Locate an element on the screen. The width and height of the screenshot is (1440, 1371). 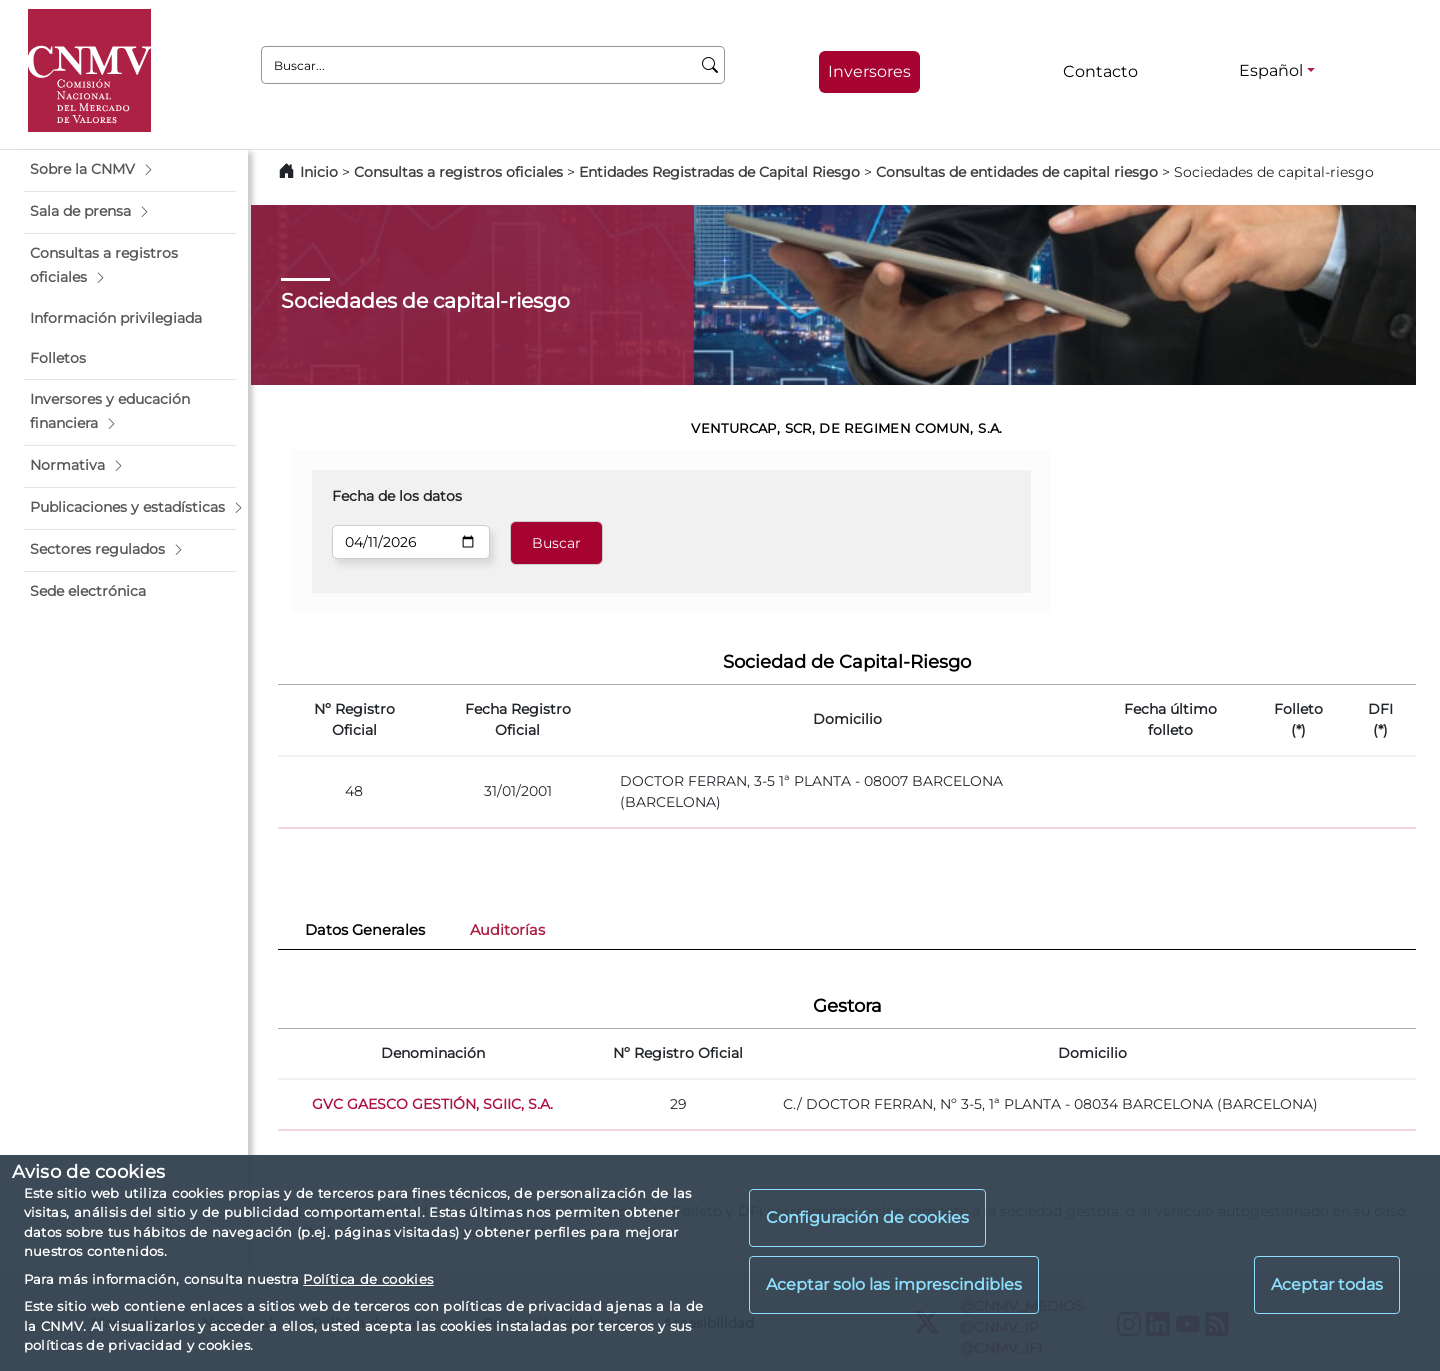
[Buscar] is located at coordinates (710, 65).